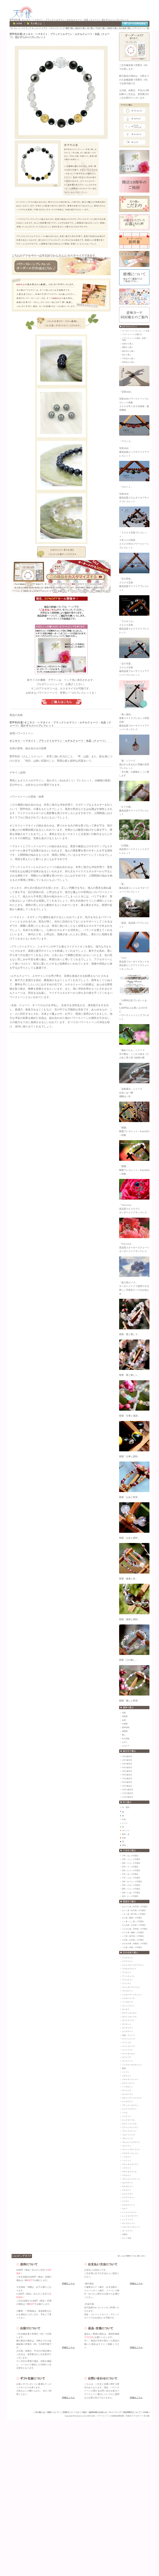 The image size is (159, 2576). I want to click on 水色, so click(124, 1819).